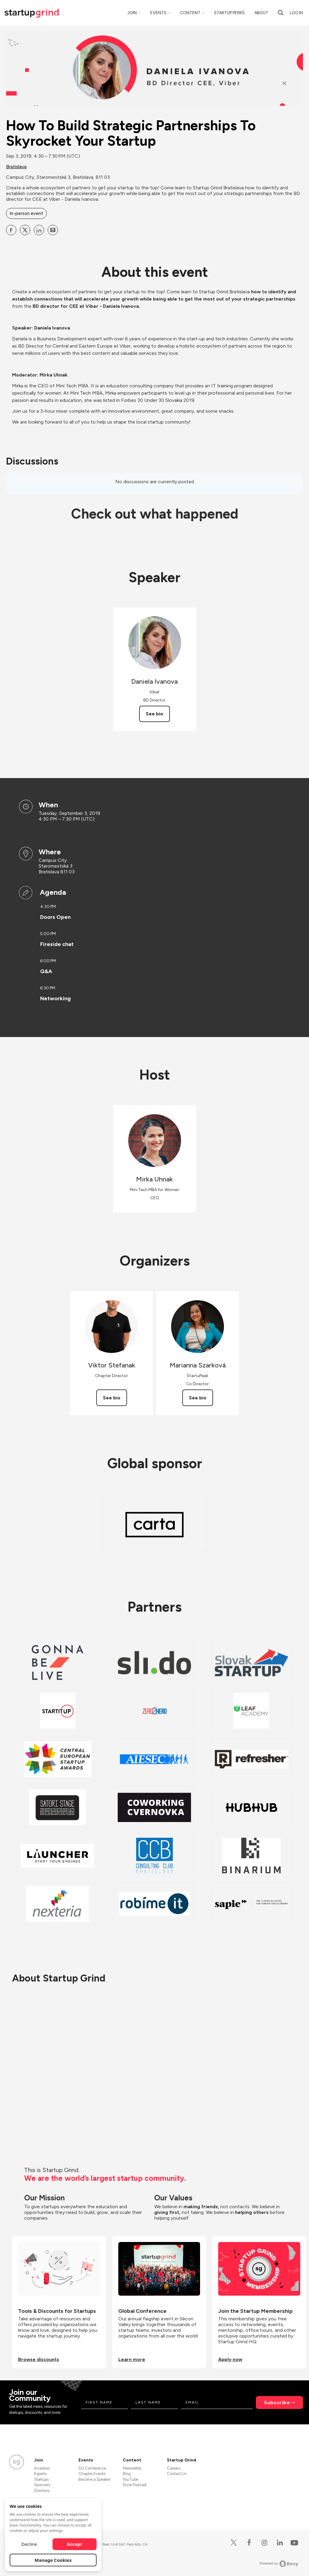 This screenshot has height=2576, width=309. What do you see at coordinates (229, 12) in the screenshot?
I see `Startup Perks` at bounding box center [229, 12].